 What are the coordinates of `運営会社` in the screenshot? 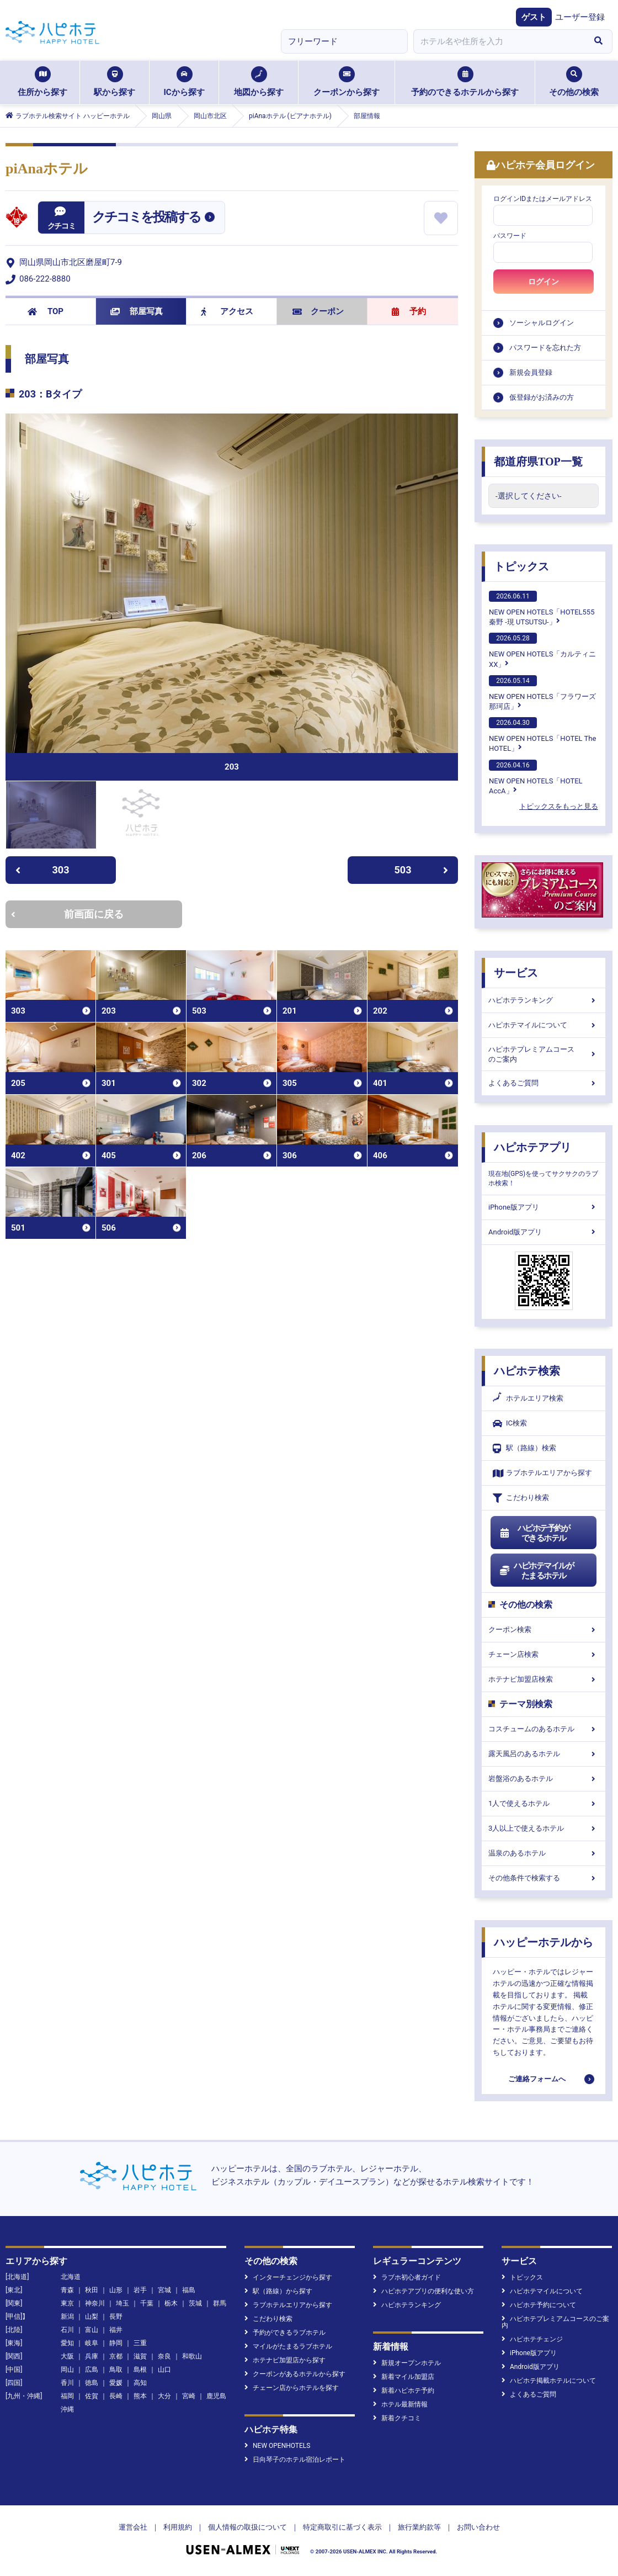 It's located at (133, 2527).